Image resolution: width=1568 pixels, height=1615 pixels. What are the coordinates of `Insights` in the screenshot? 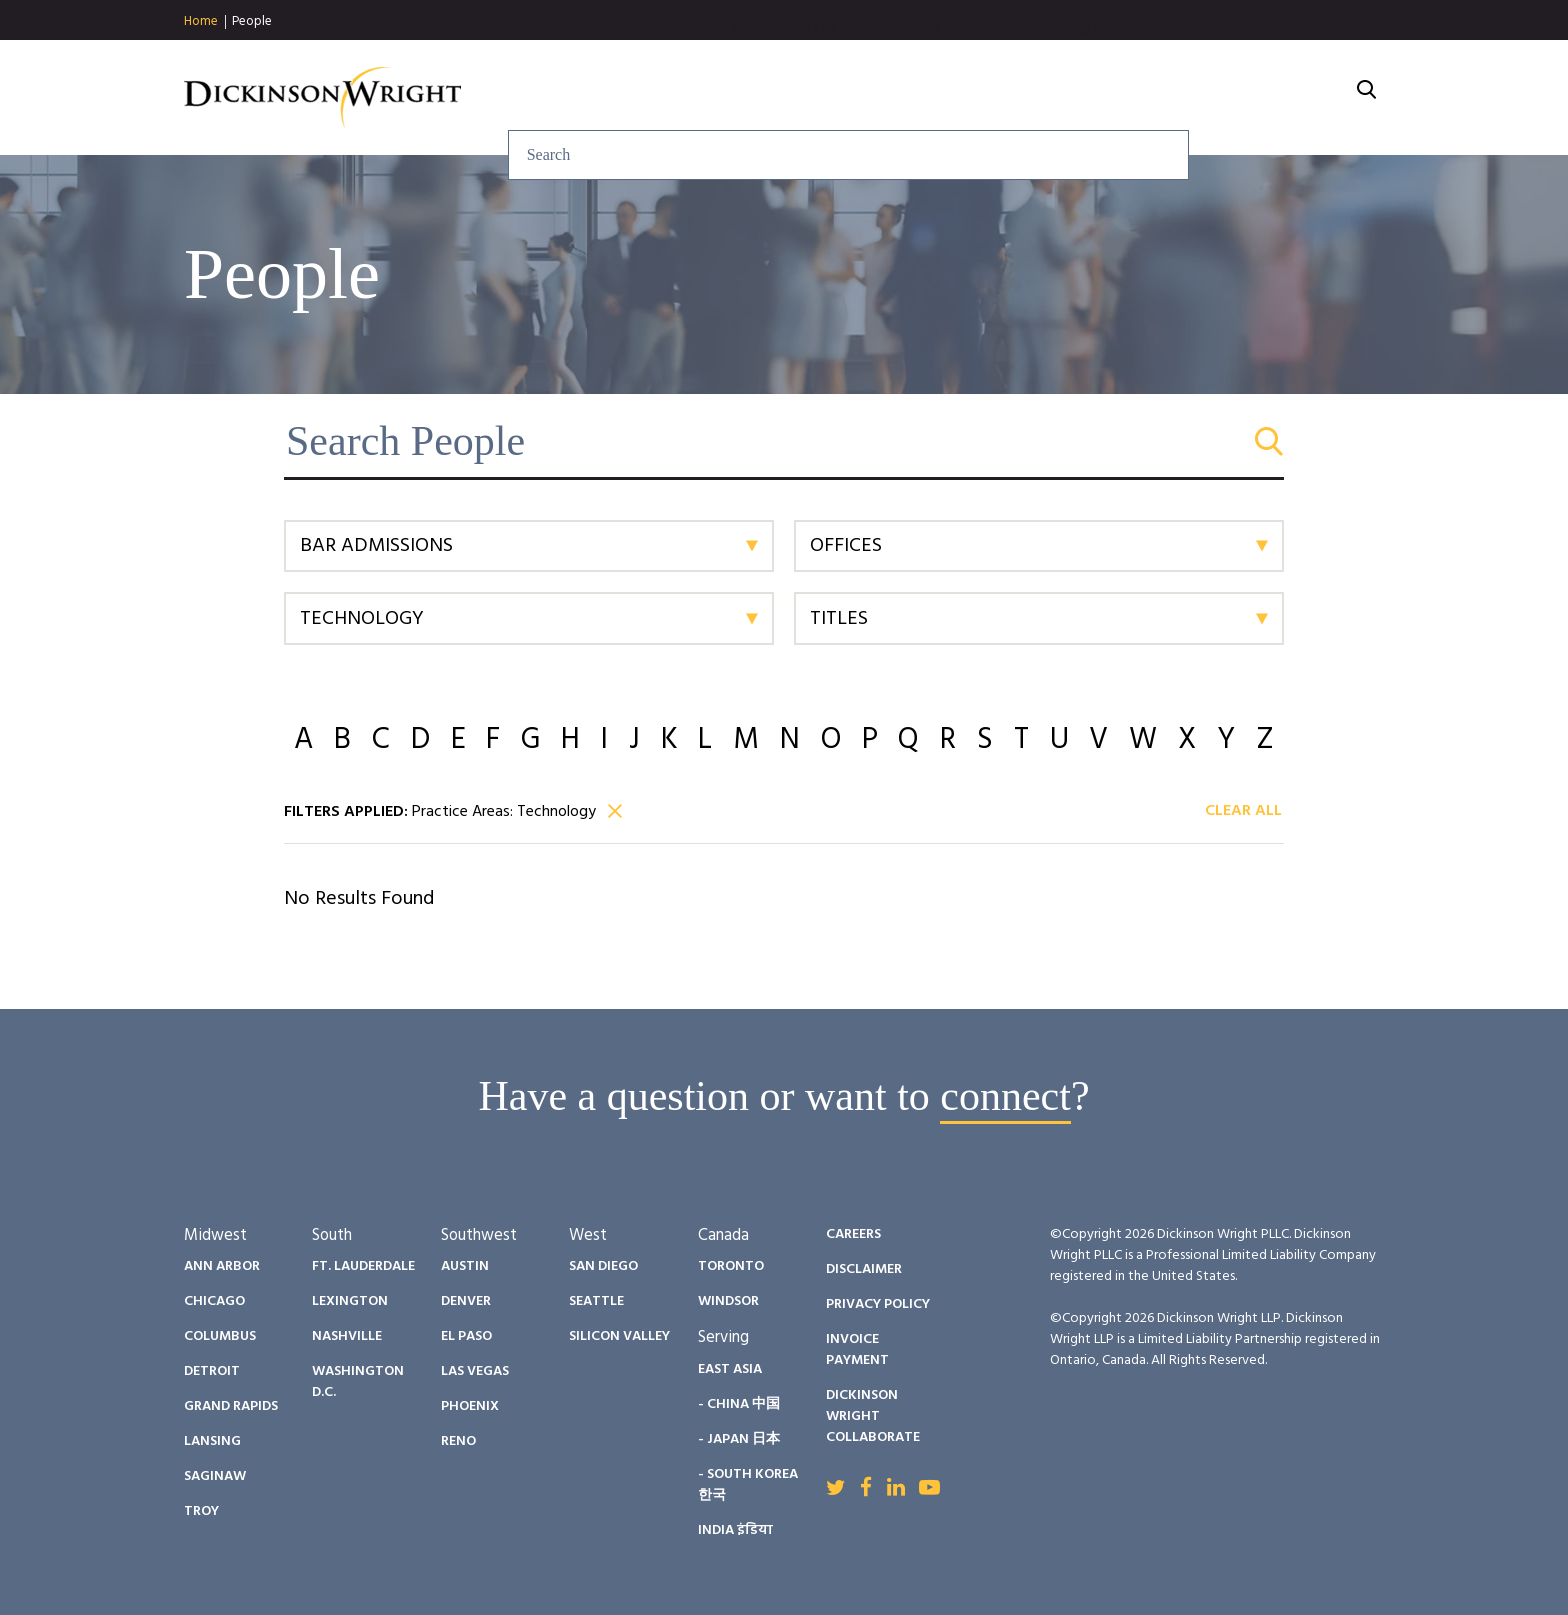 It's located at (838, 98).